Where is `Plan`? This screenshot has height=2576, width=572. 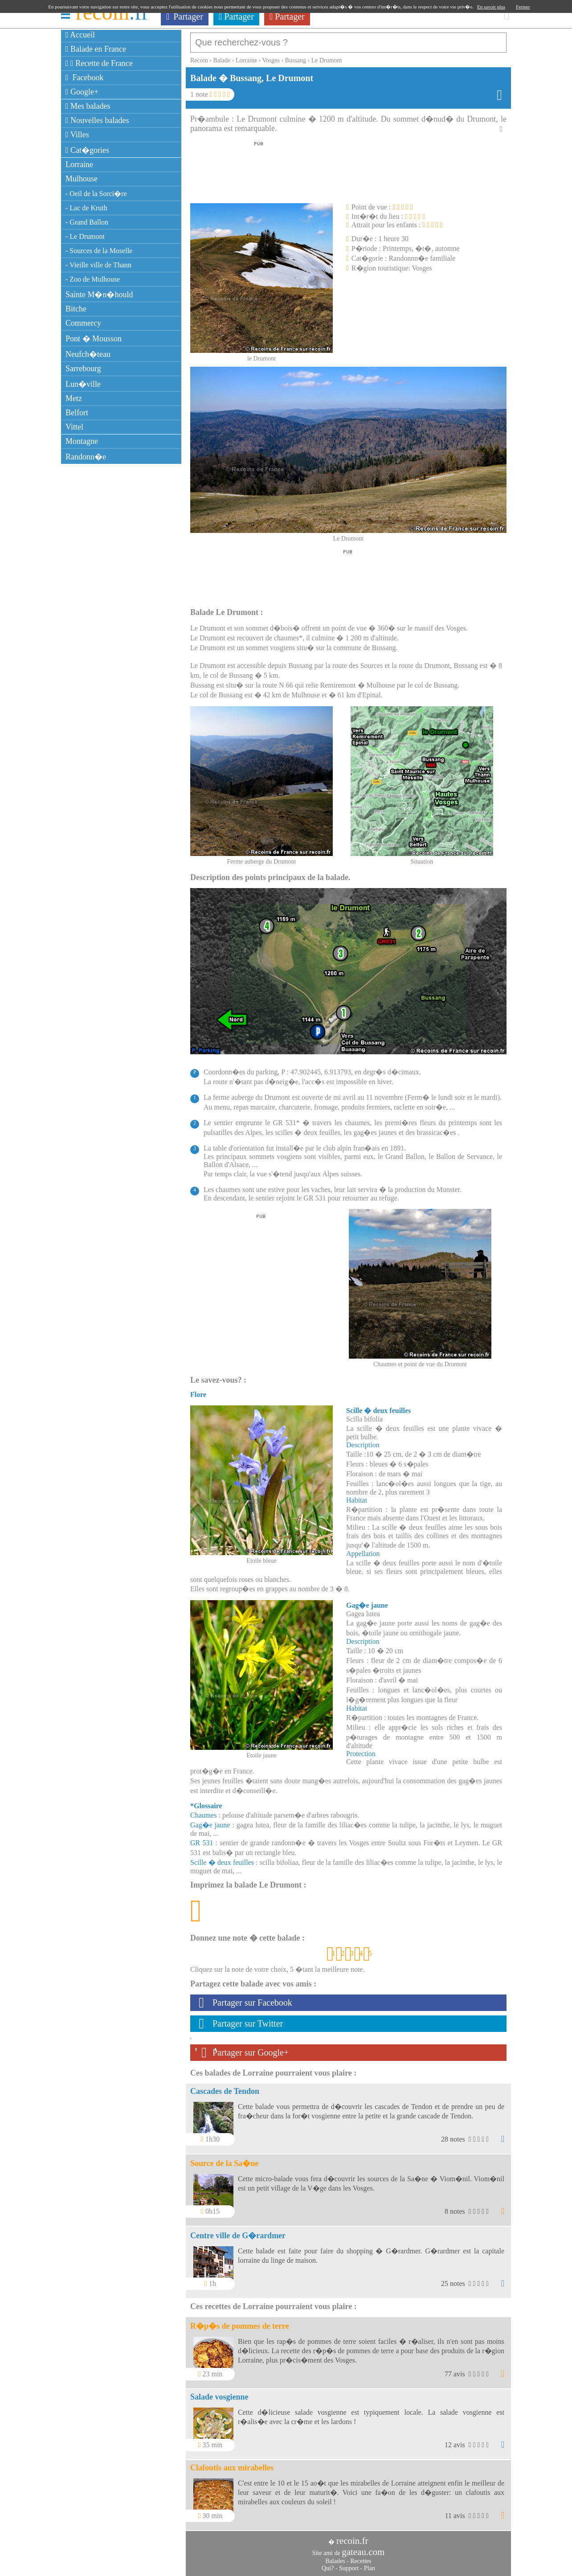
Plan is located at coordinates (369, 2563).